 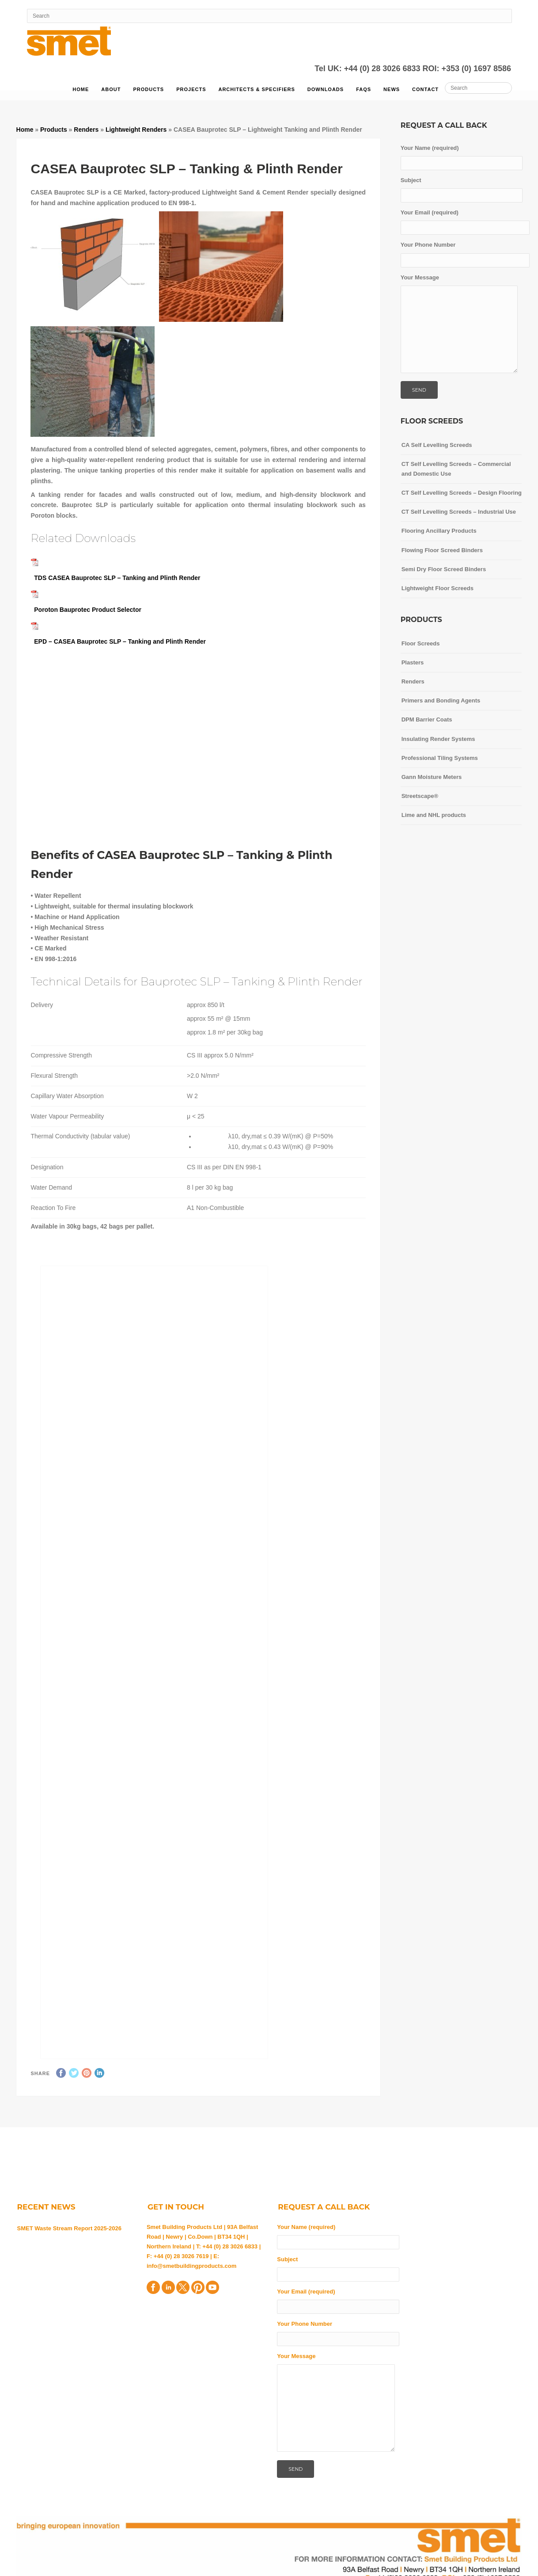 I want to click on info@smetbuildingproducts.com, so click(x=191, y=2266).